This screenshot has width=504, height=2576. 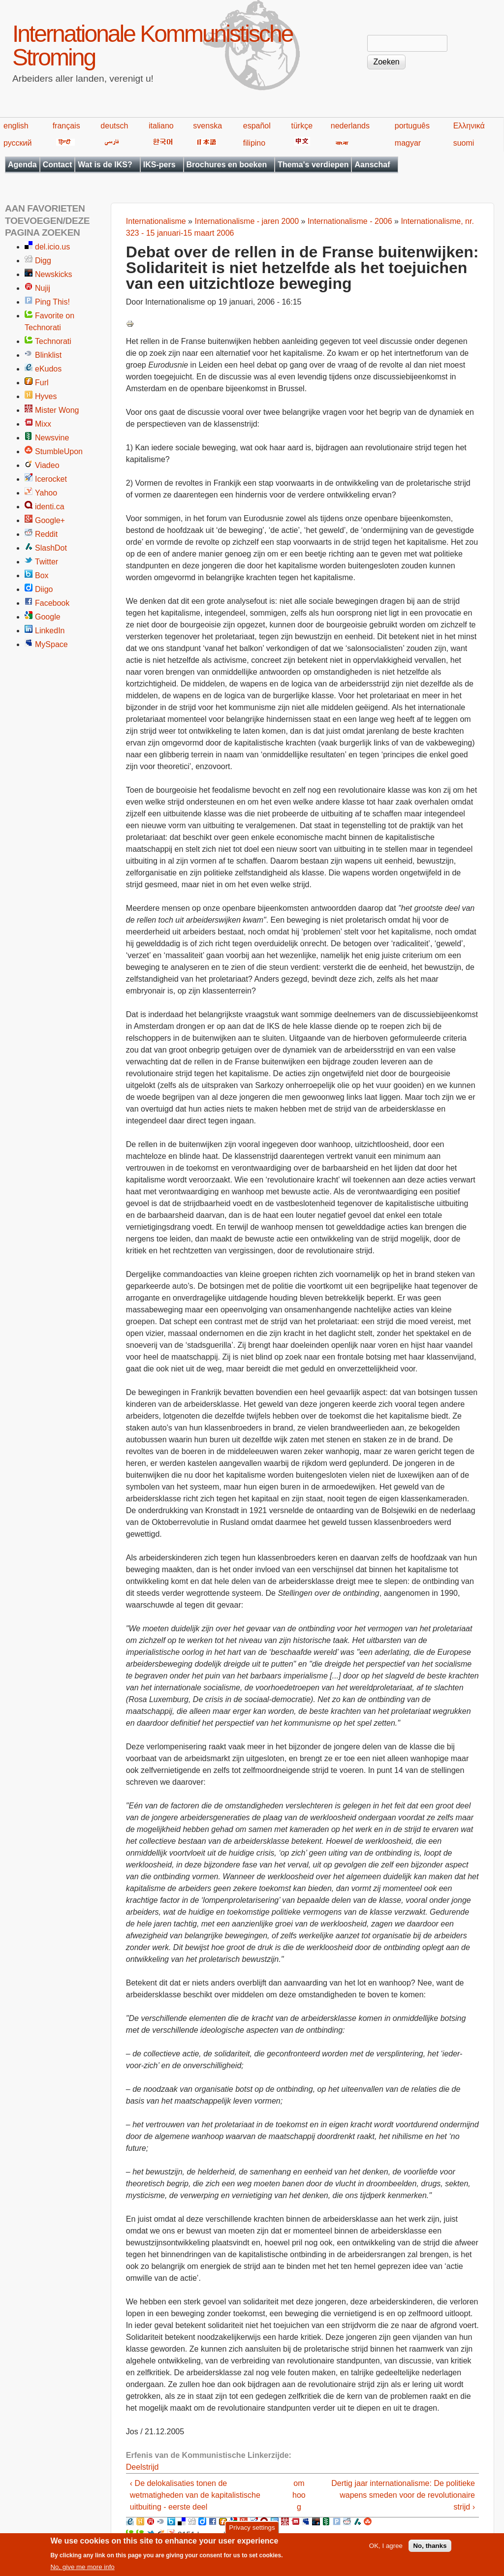 What do you see at coordinates (152, 45) in the screenshot?
I see `Internationale Kommunistische Stroming` at bounding box center [152, 45].